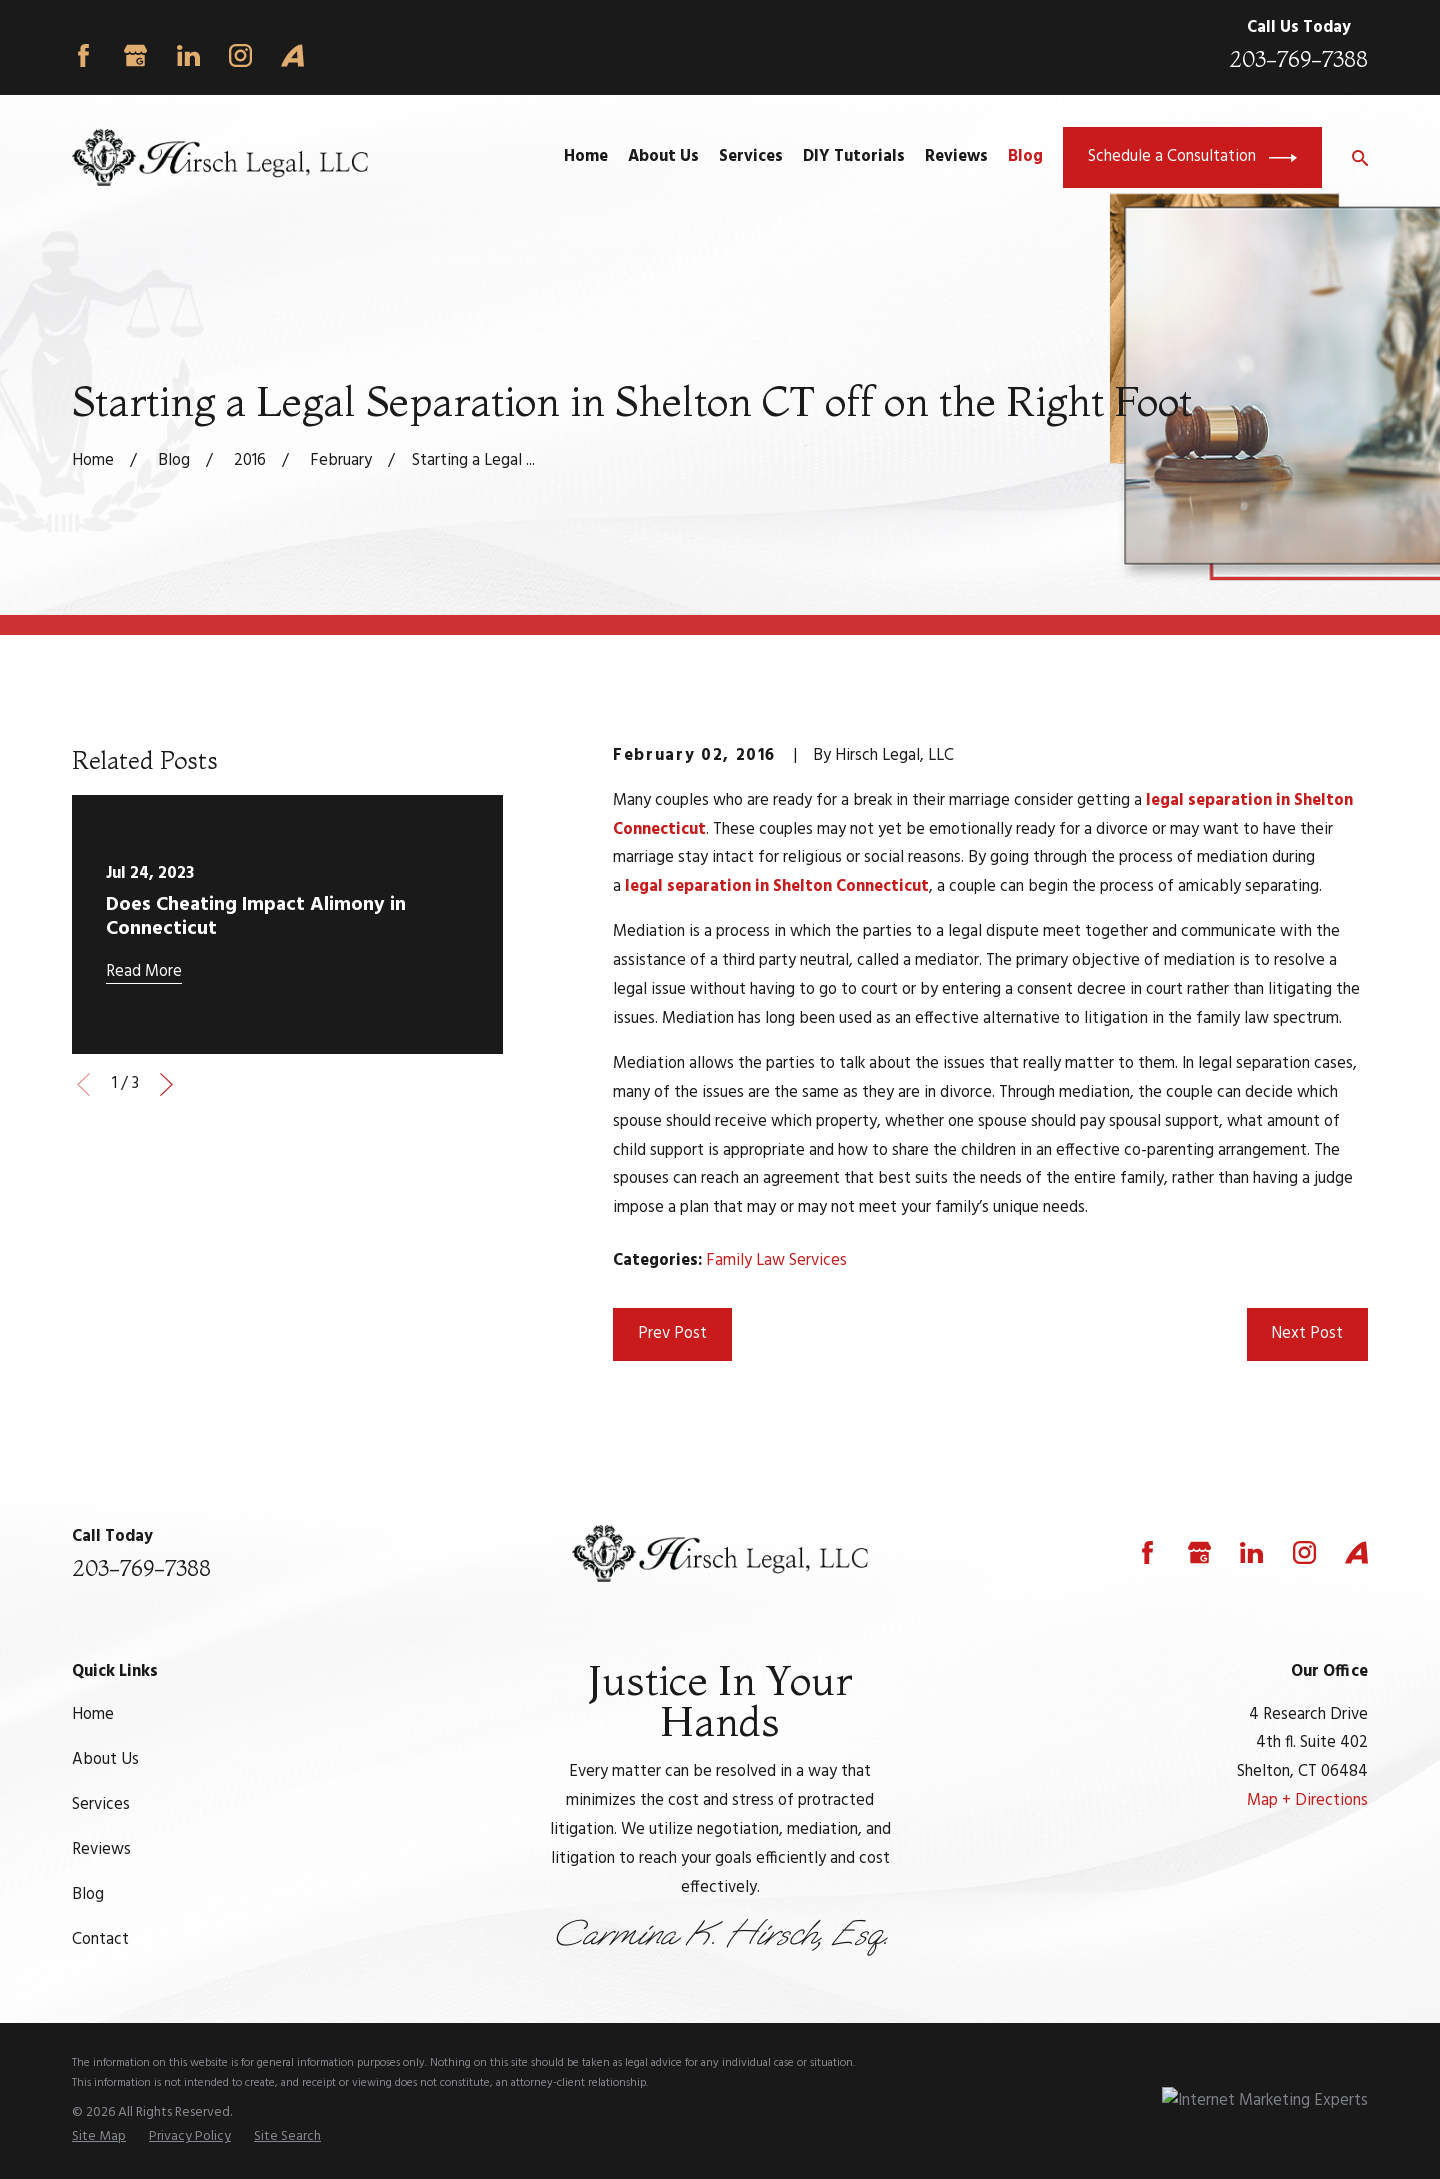 The height and width of the screenshot is (2179, 1440). What do you see at coordinates (105, 1760) in the screenshot?
I see `About Us` at bounding box center [105, 1760].